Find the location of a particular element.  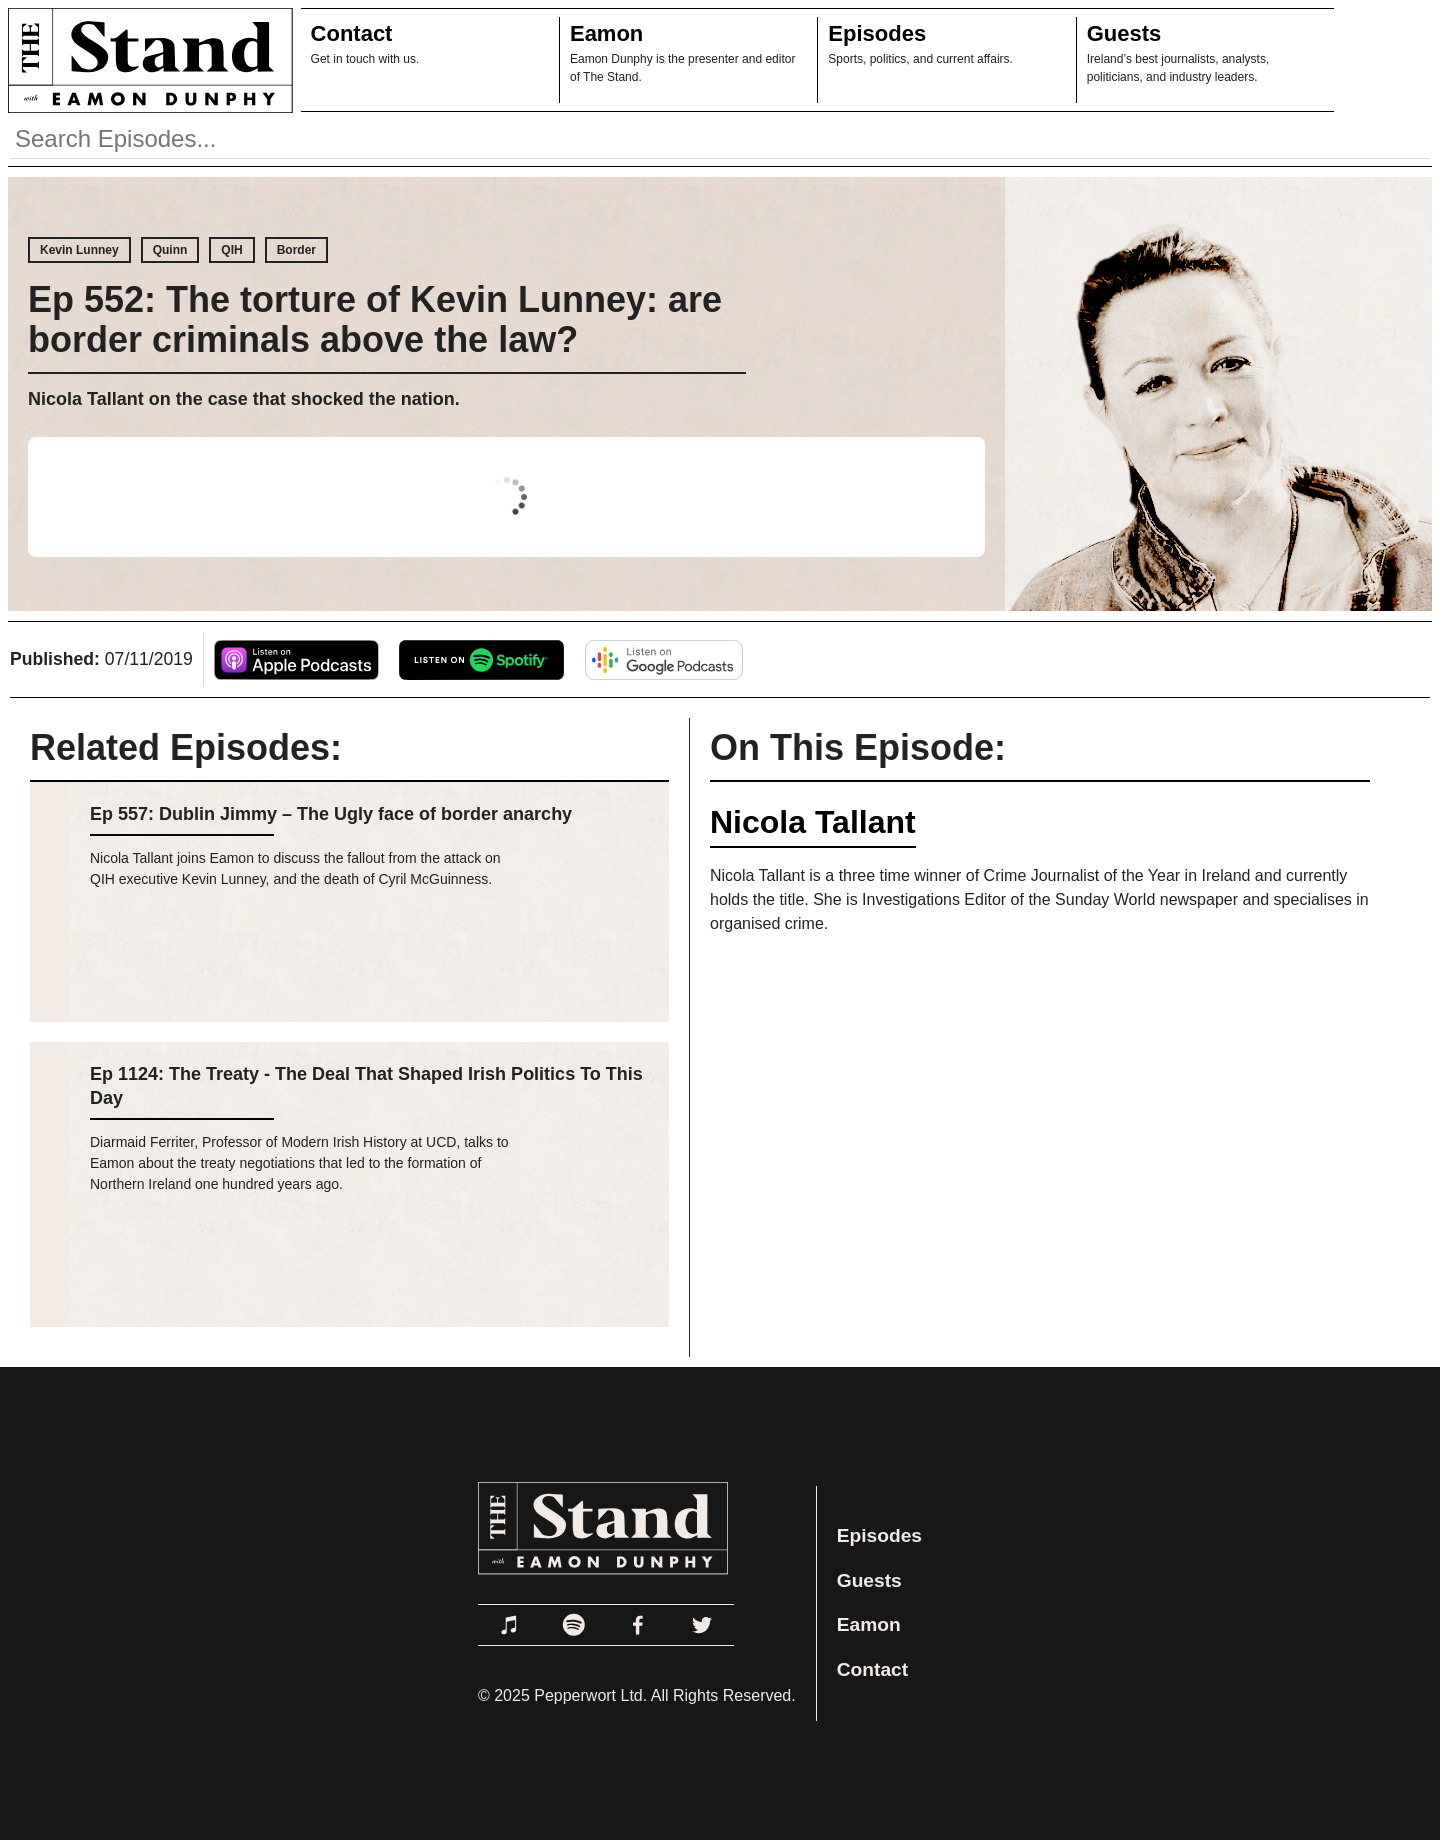

Nicola Tallant is located at coordinates (813, 822).